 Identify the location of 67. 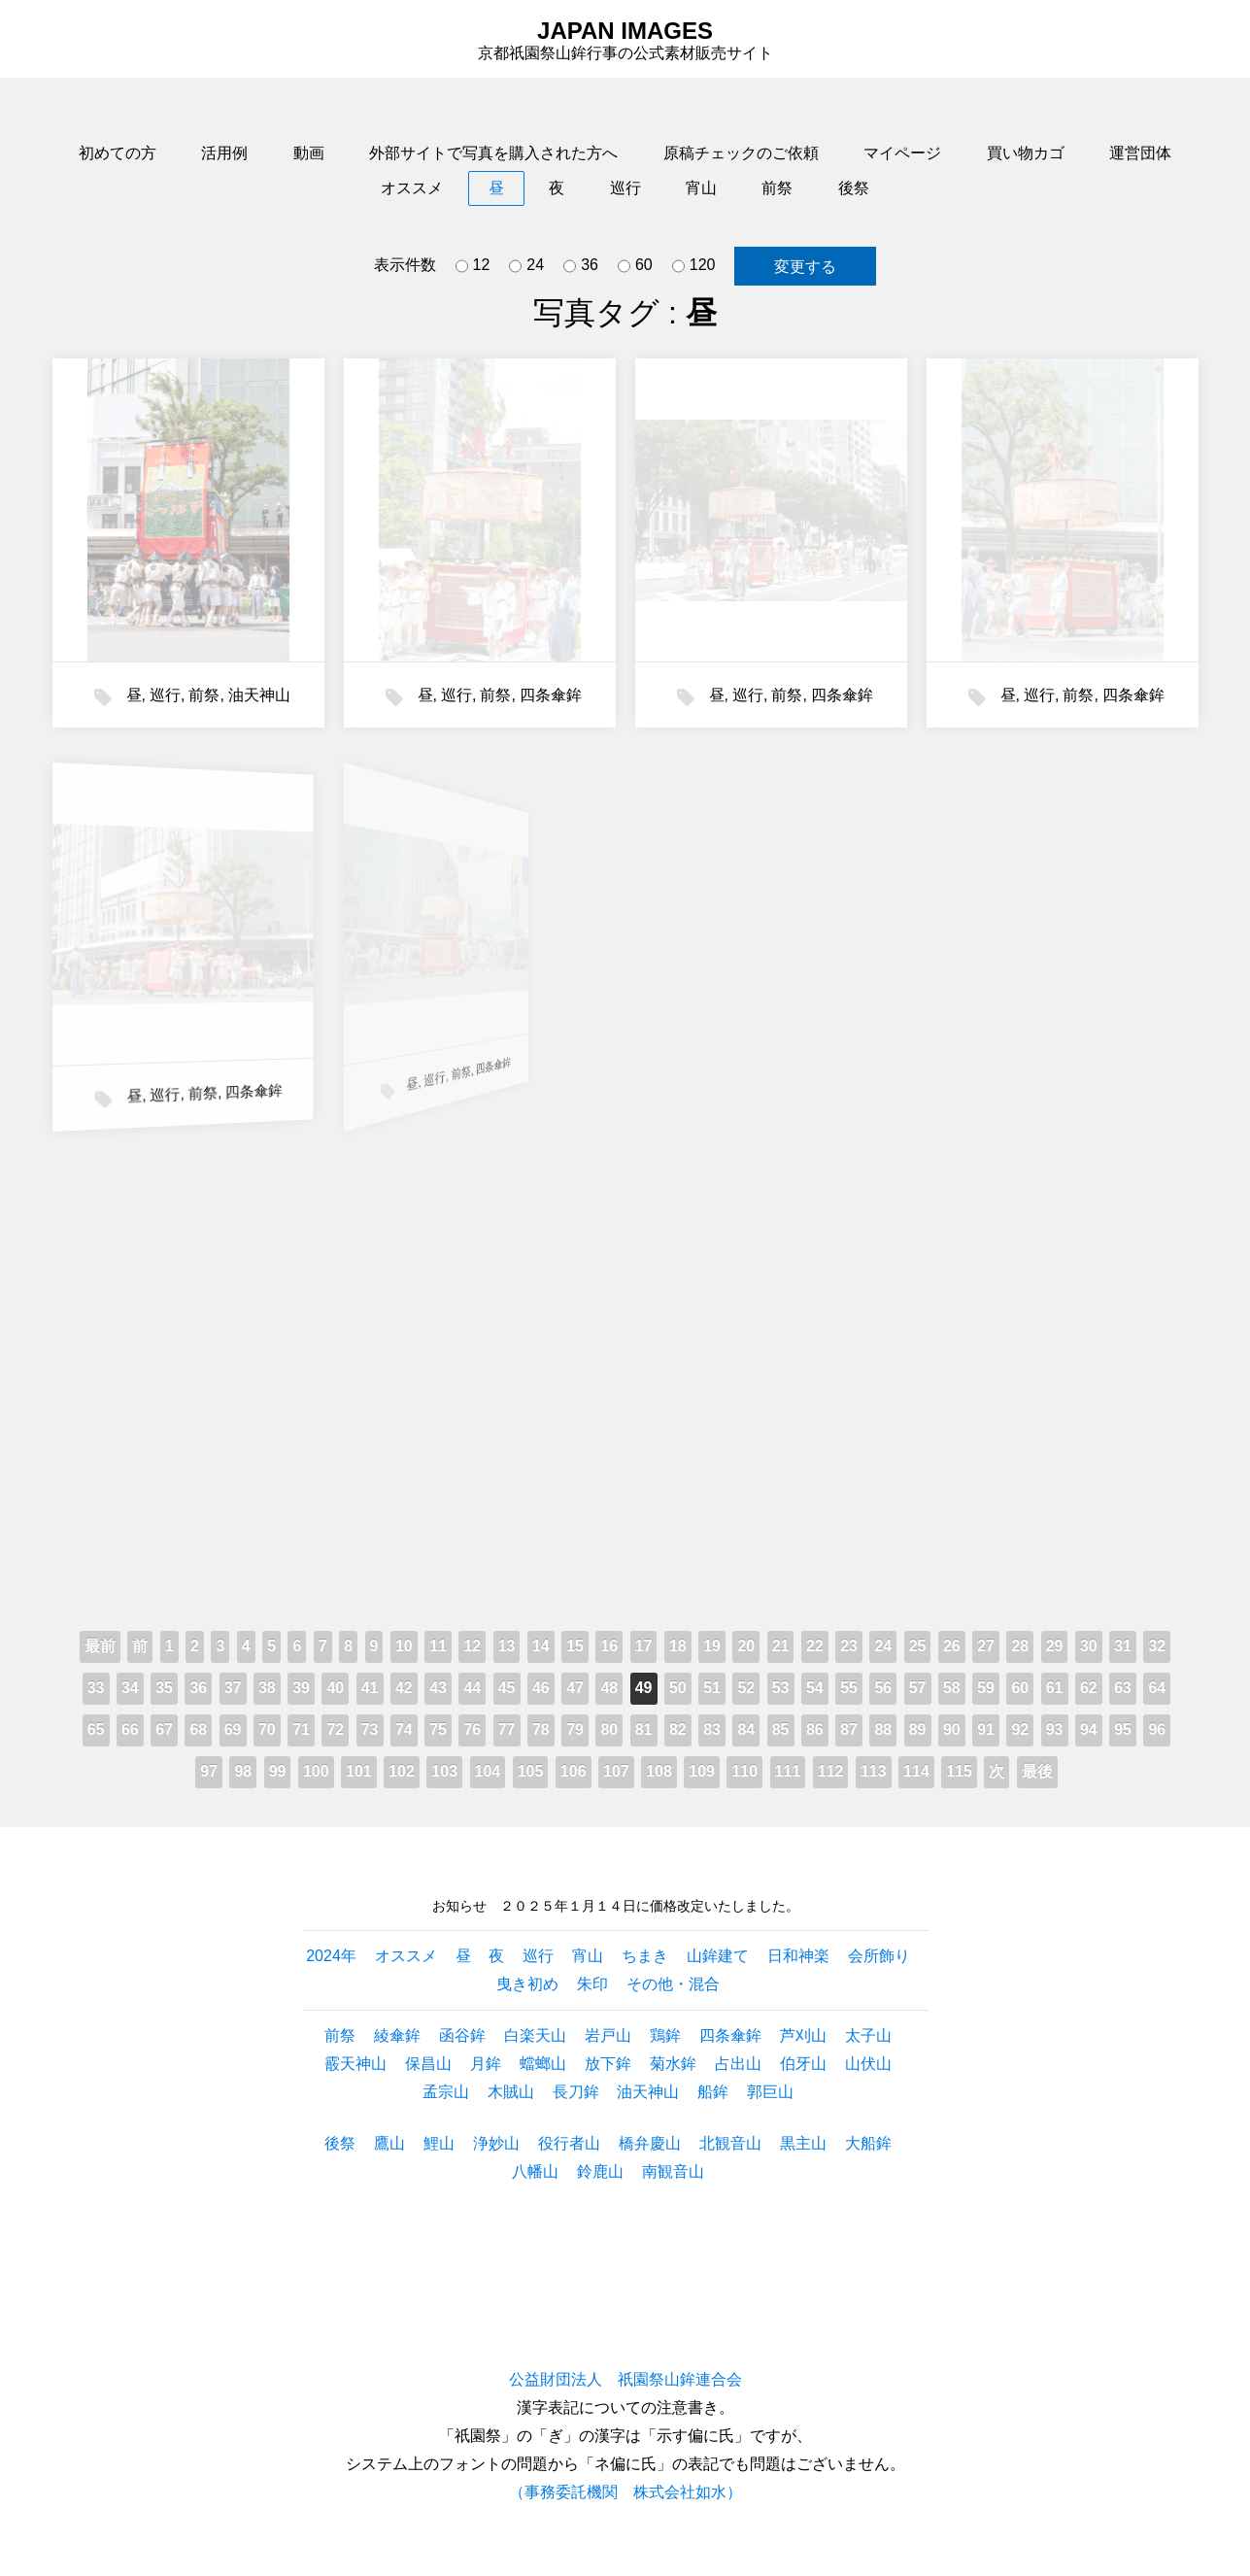
(164, 1729).